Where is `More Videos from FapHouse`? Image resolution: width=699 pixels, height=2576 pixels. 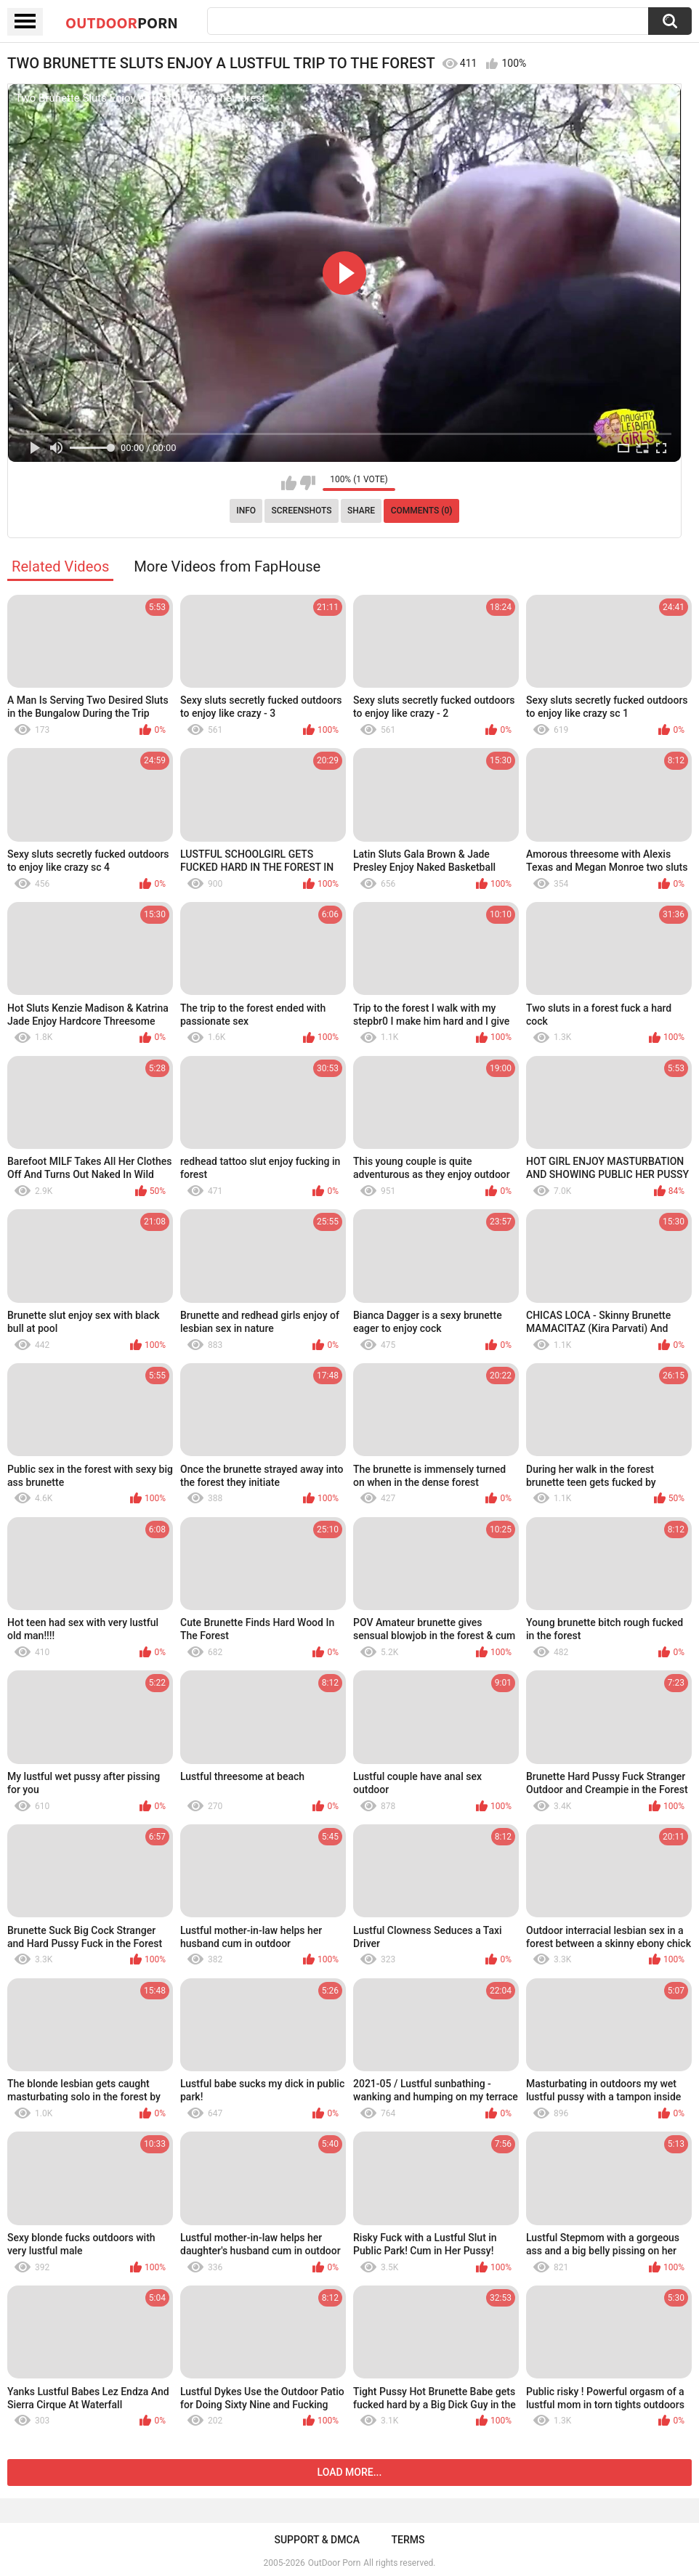
More Videos from FapHouse is located at coordinates (227, 566).